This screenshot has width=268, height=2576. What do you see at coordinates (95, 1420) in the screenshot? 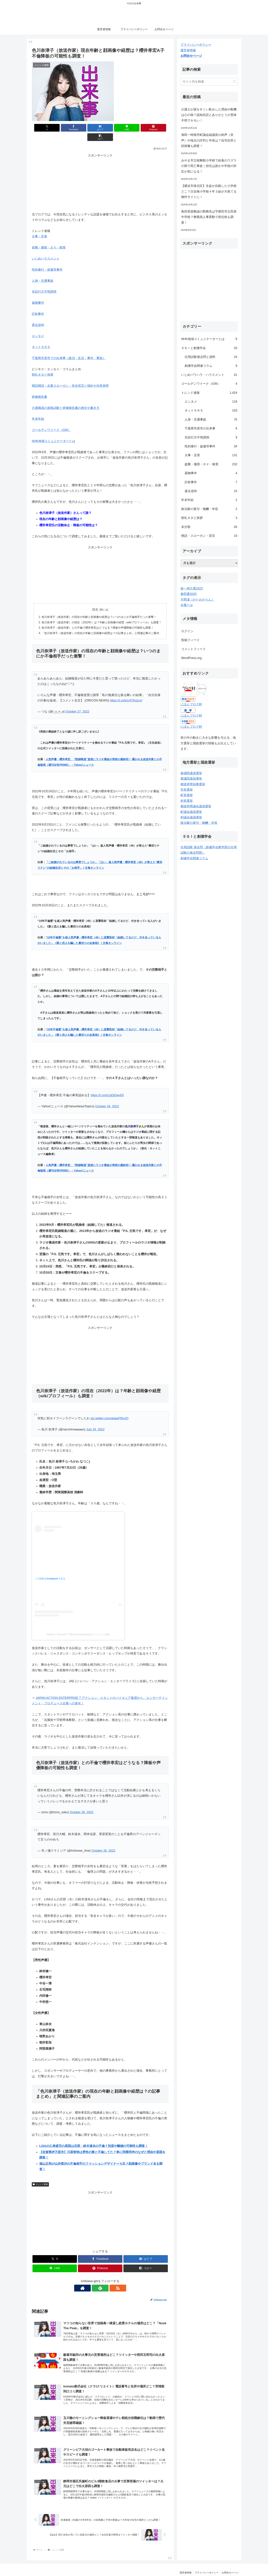
I see `July 24, 2022` at bounding box center [95, 1420].